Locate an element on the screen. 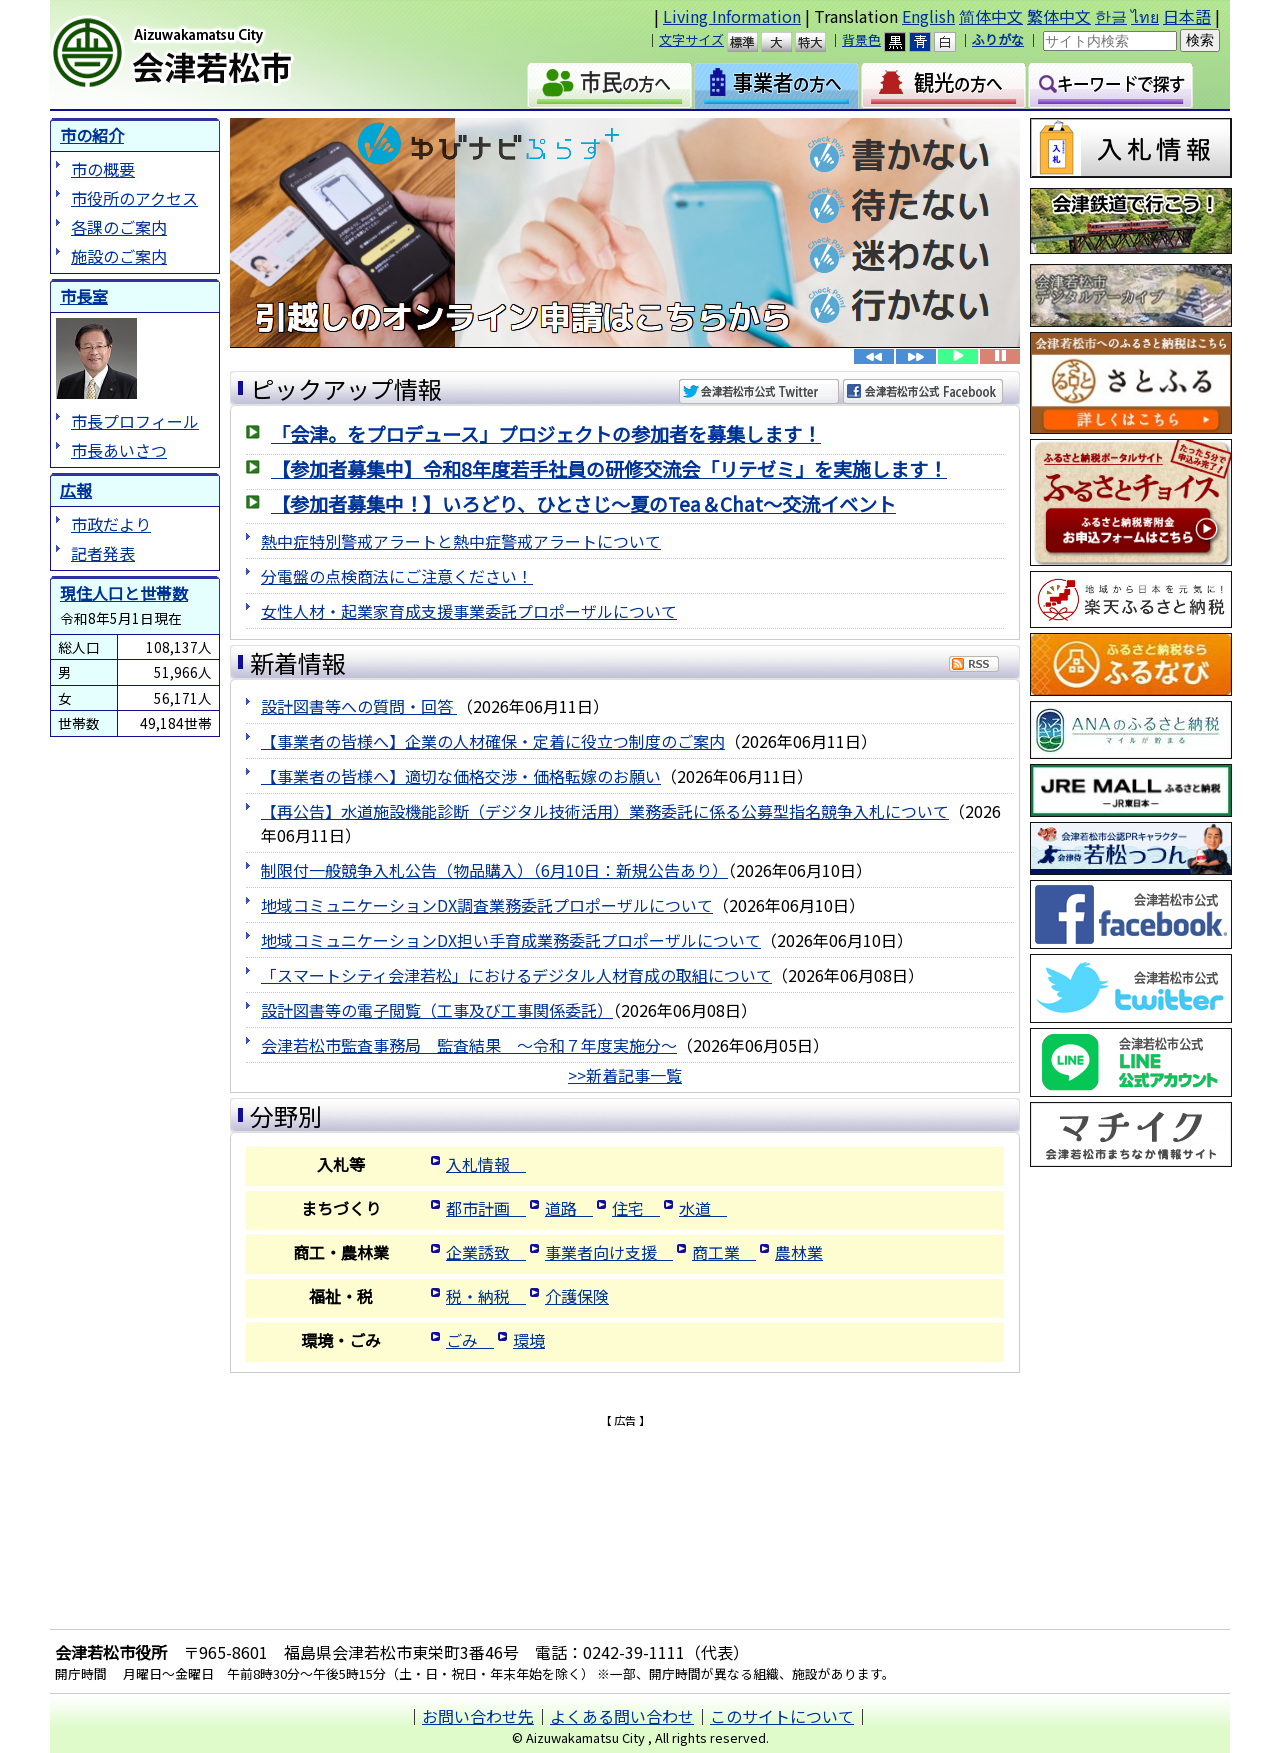 Image resolution: width=1280 pixels, height=1753 pixels. 会津若松市 is located at coordinates (221, 55).